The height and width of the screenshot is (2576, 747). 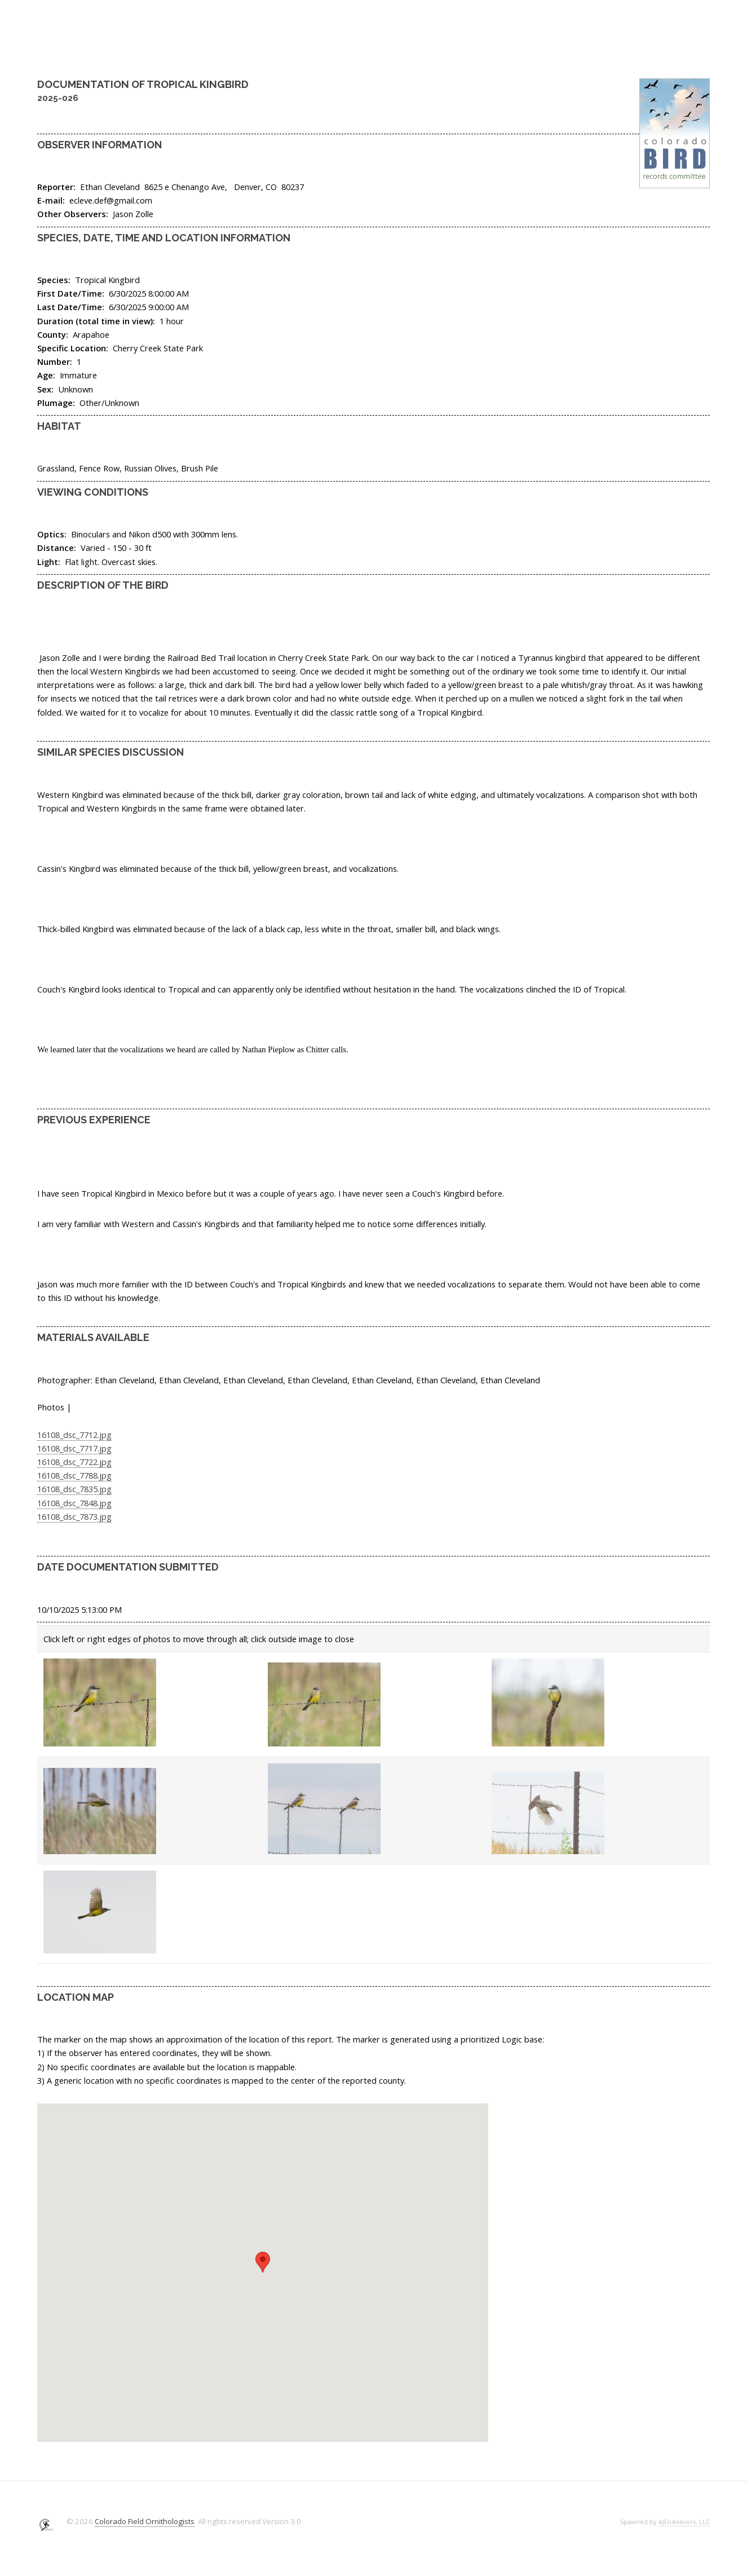 I want to click on 16108_dsc_7873.jpg, so click(x=74, y=1516).